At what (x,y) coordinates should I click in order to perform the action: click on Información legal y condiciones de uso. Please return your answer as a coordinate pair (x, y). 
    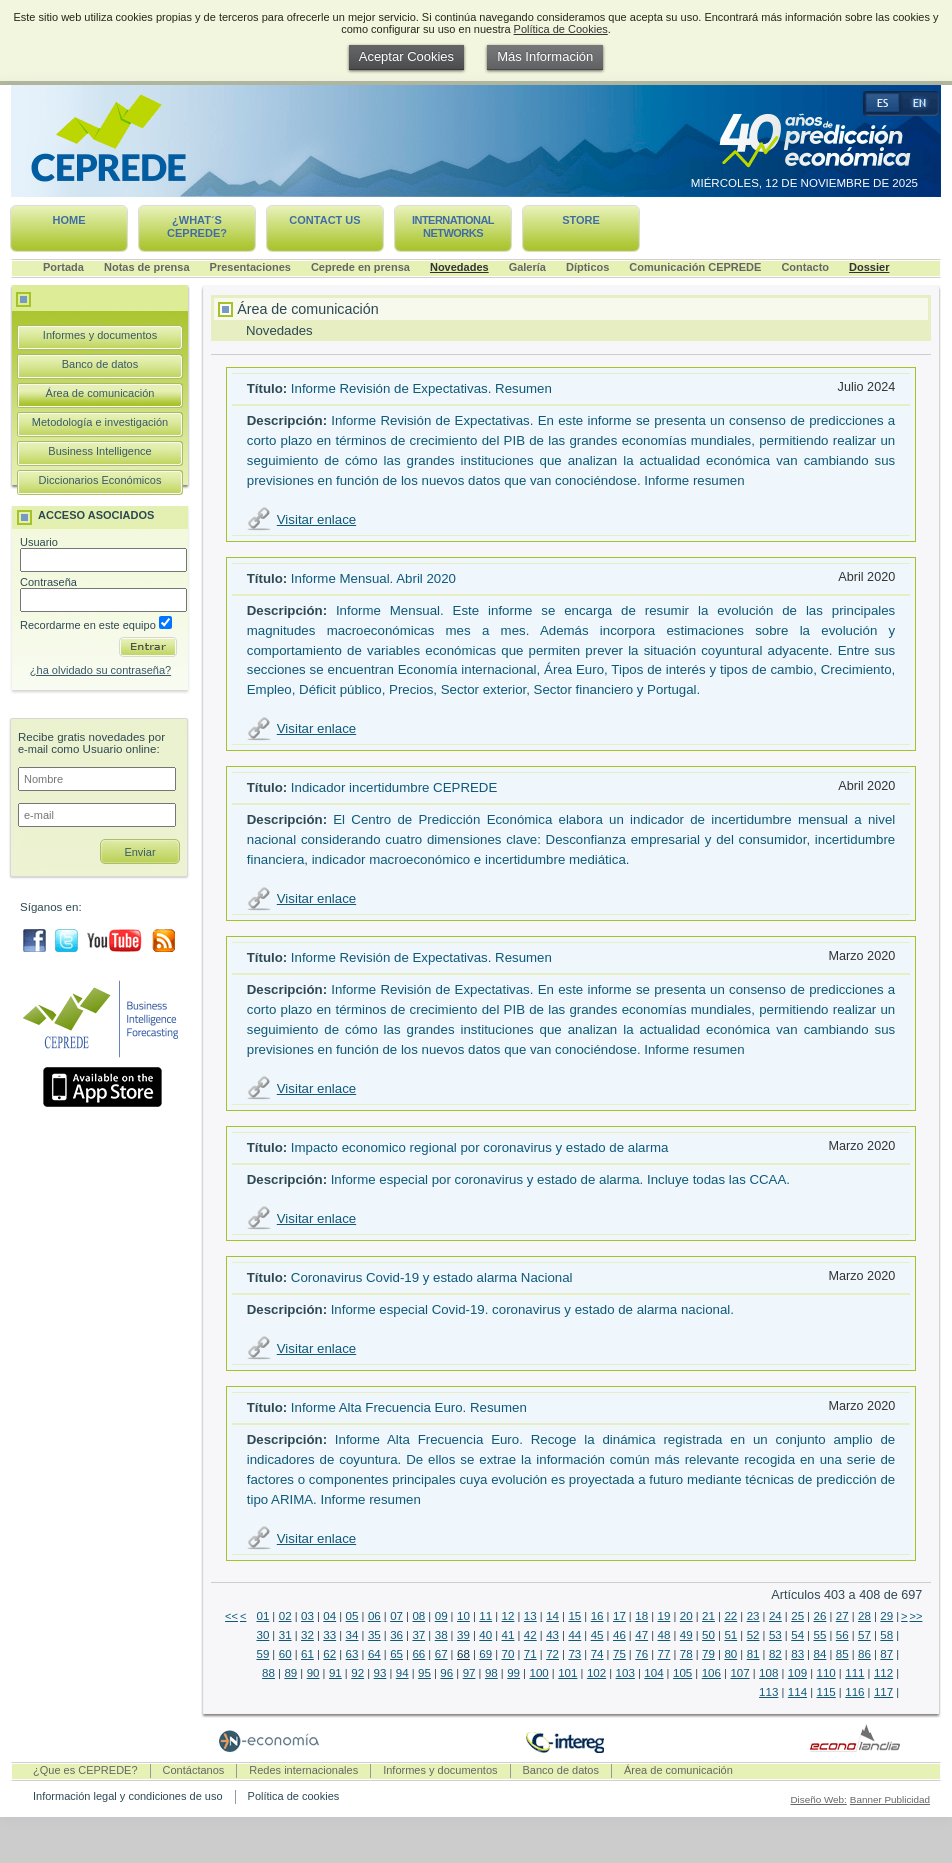
    Looking at the image, I should click on (128, 1796).